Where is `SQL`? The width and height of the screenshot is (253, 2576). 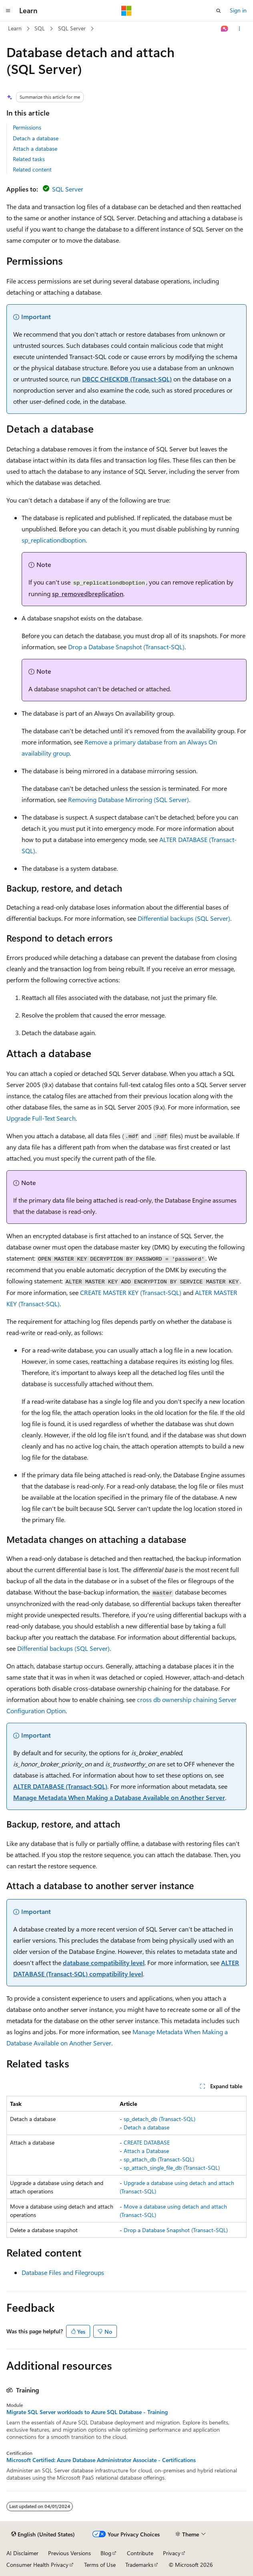
SQL is located at coordinates (39, 28).